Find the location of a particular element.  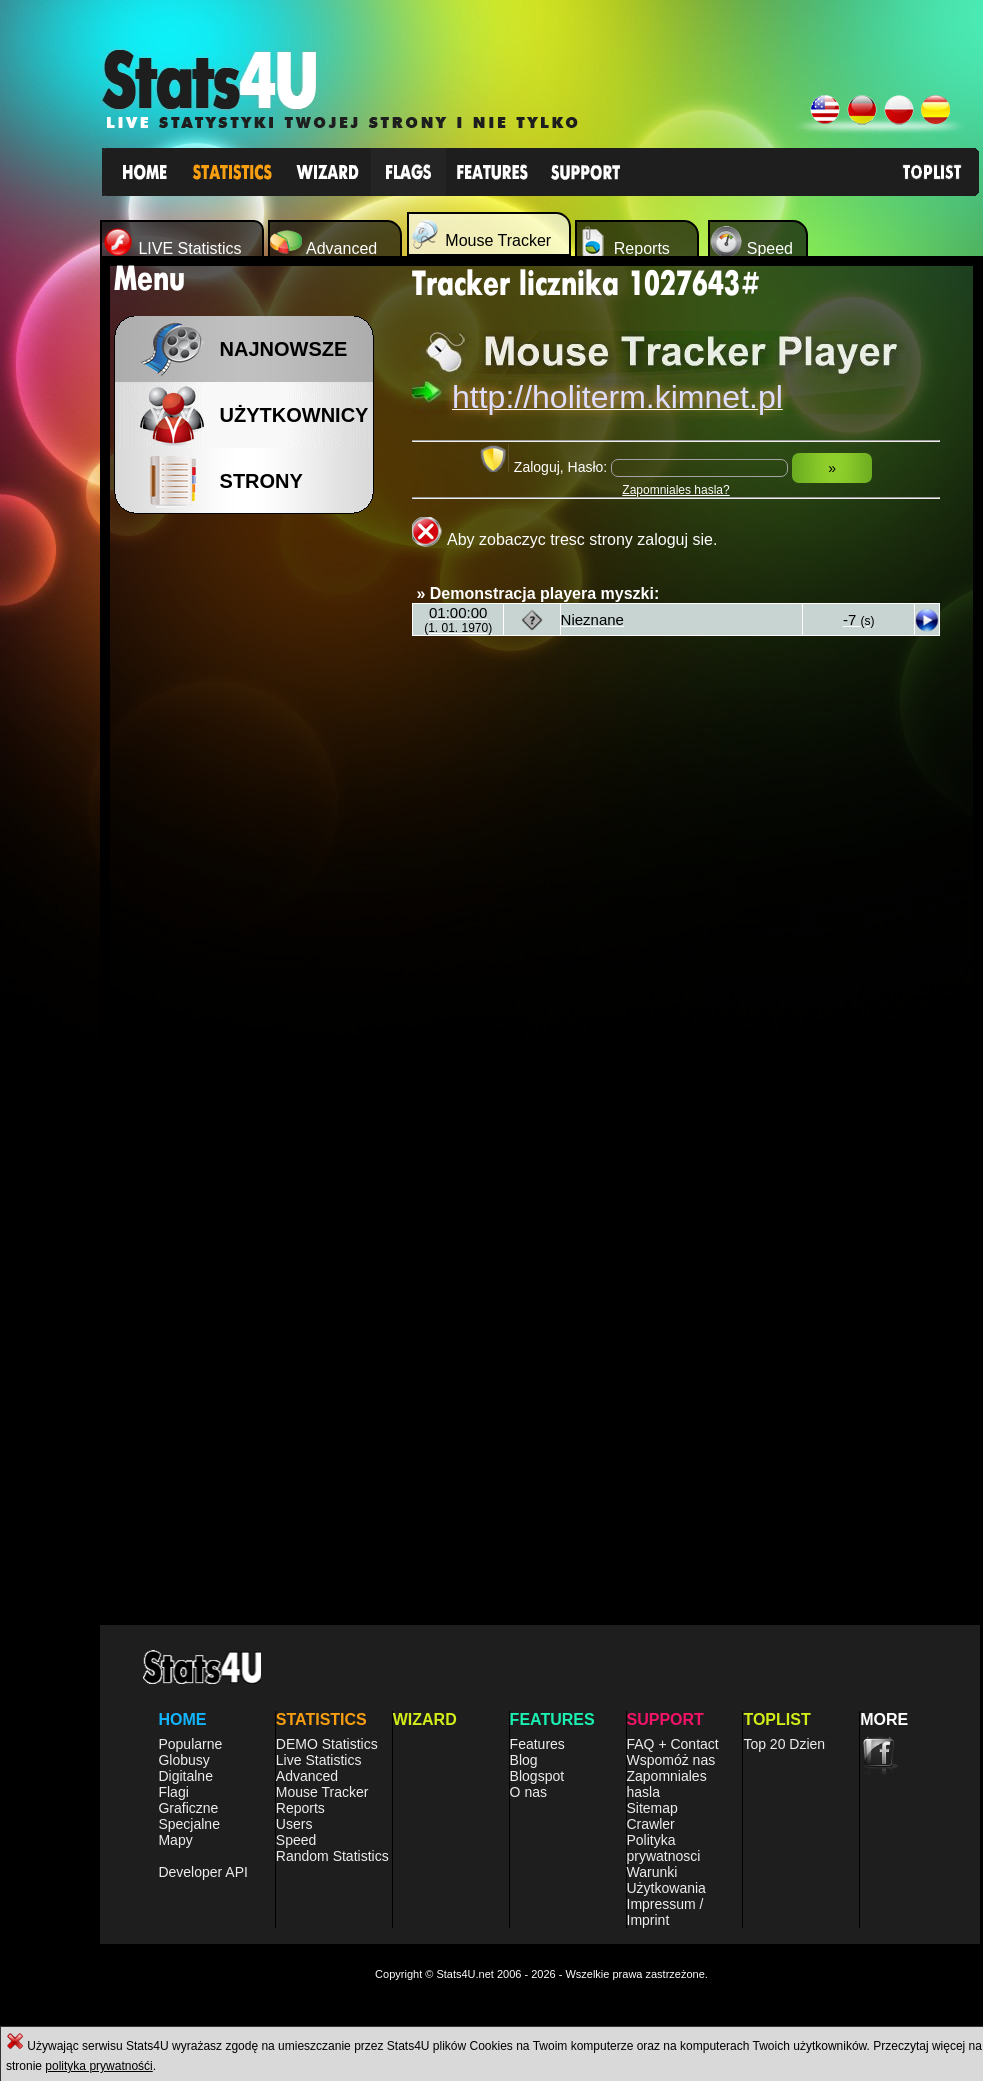

FAQ + Contact is located at coordinates (673, 1744).